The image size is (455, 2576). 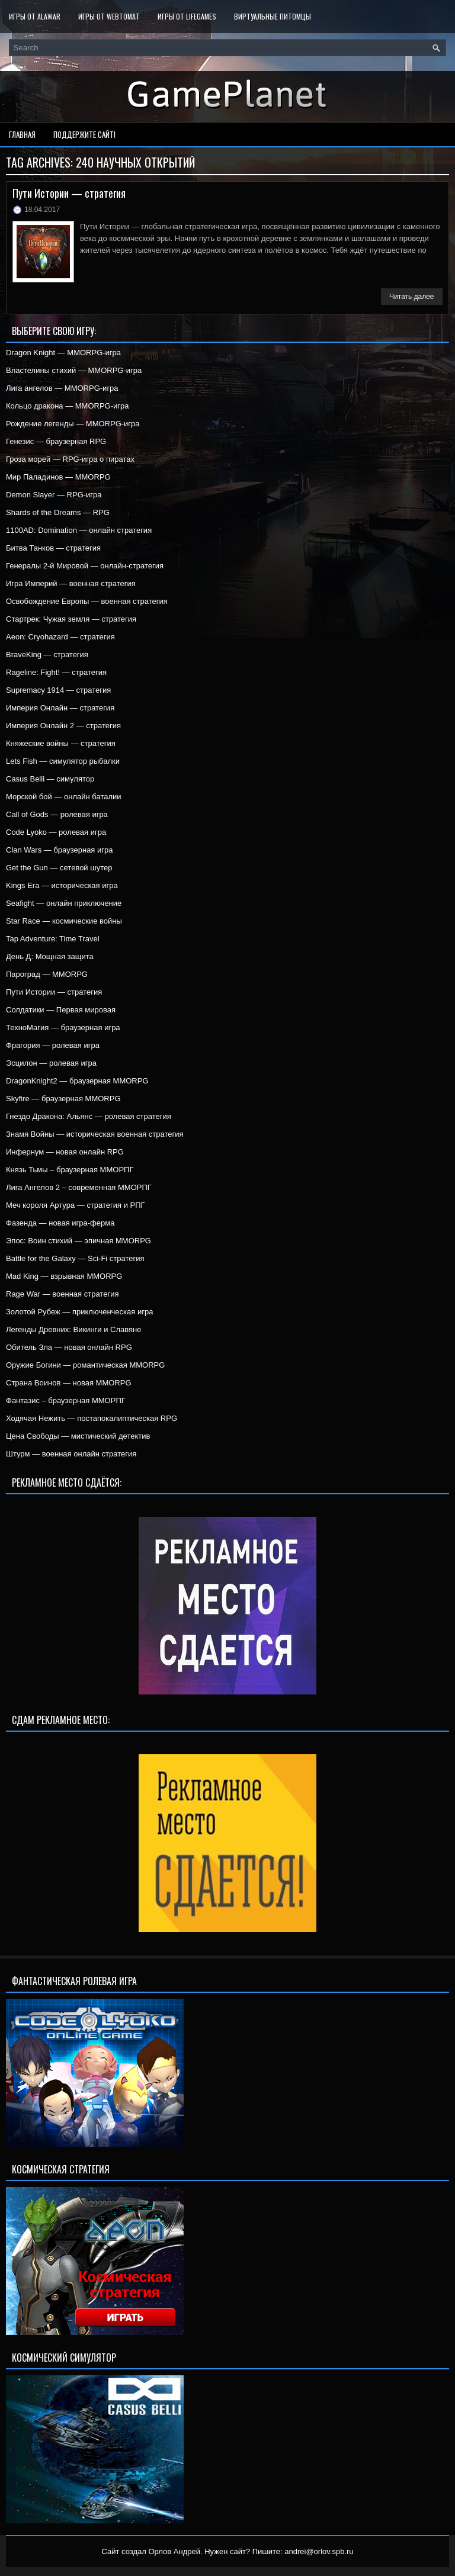 What do you see at coordinates (62, 388) in the screenshot?
I see `Лига ангелов — MMORPG-игра` at bounding box center [62, 388].